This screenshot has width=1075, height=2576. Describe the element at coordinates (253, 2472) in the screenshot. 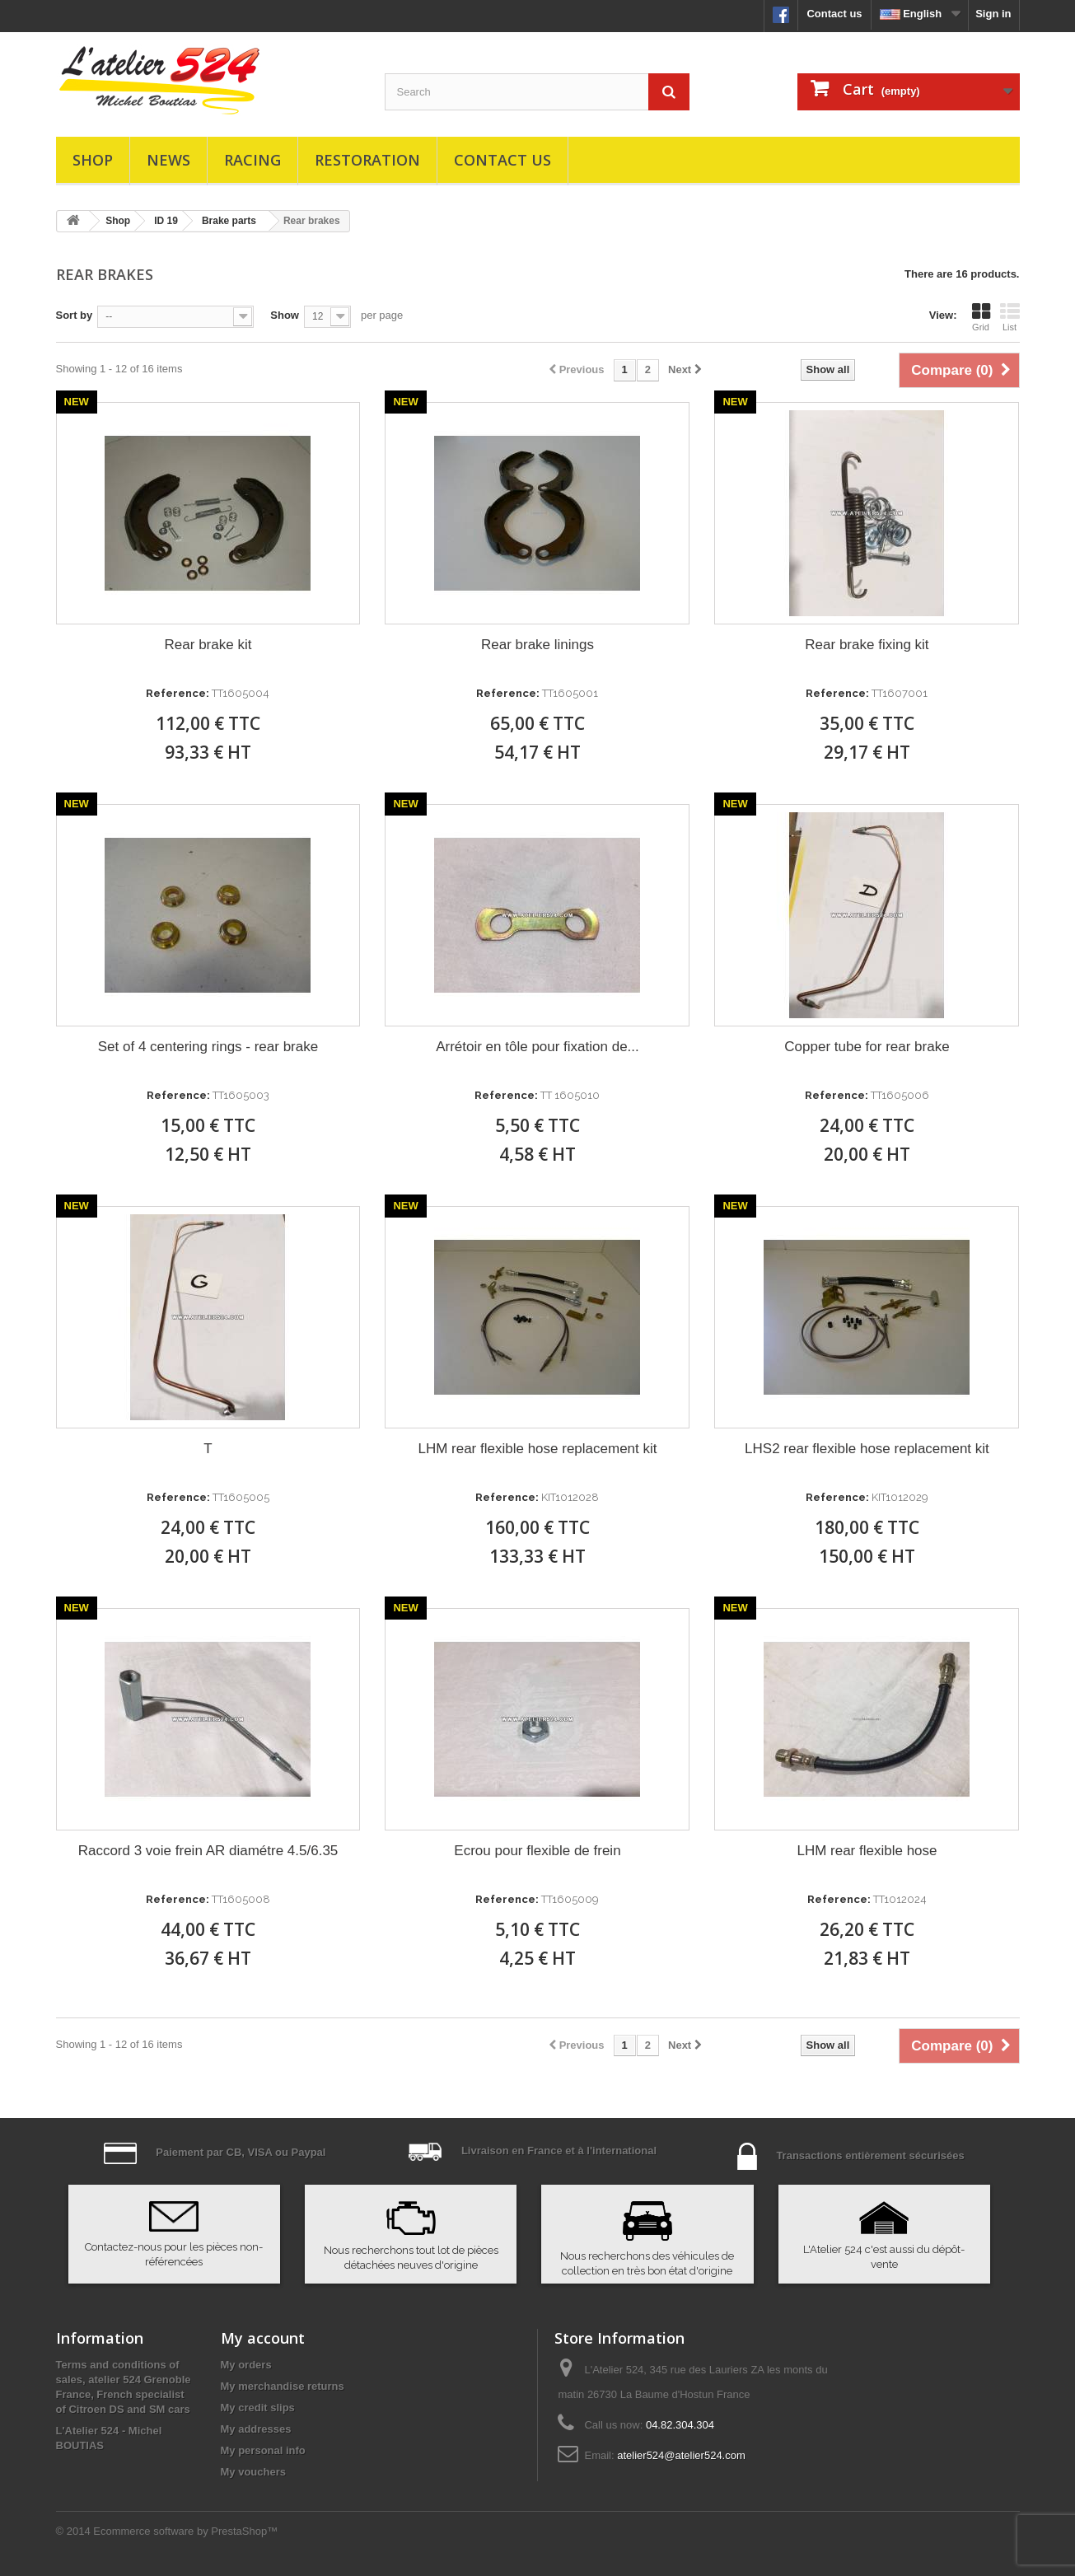

I see `My vouchers` at that location.